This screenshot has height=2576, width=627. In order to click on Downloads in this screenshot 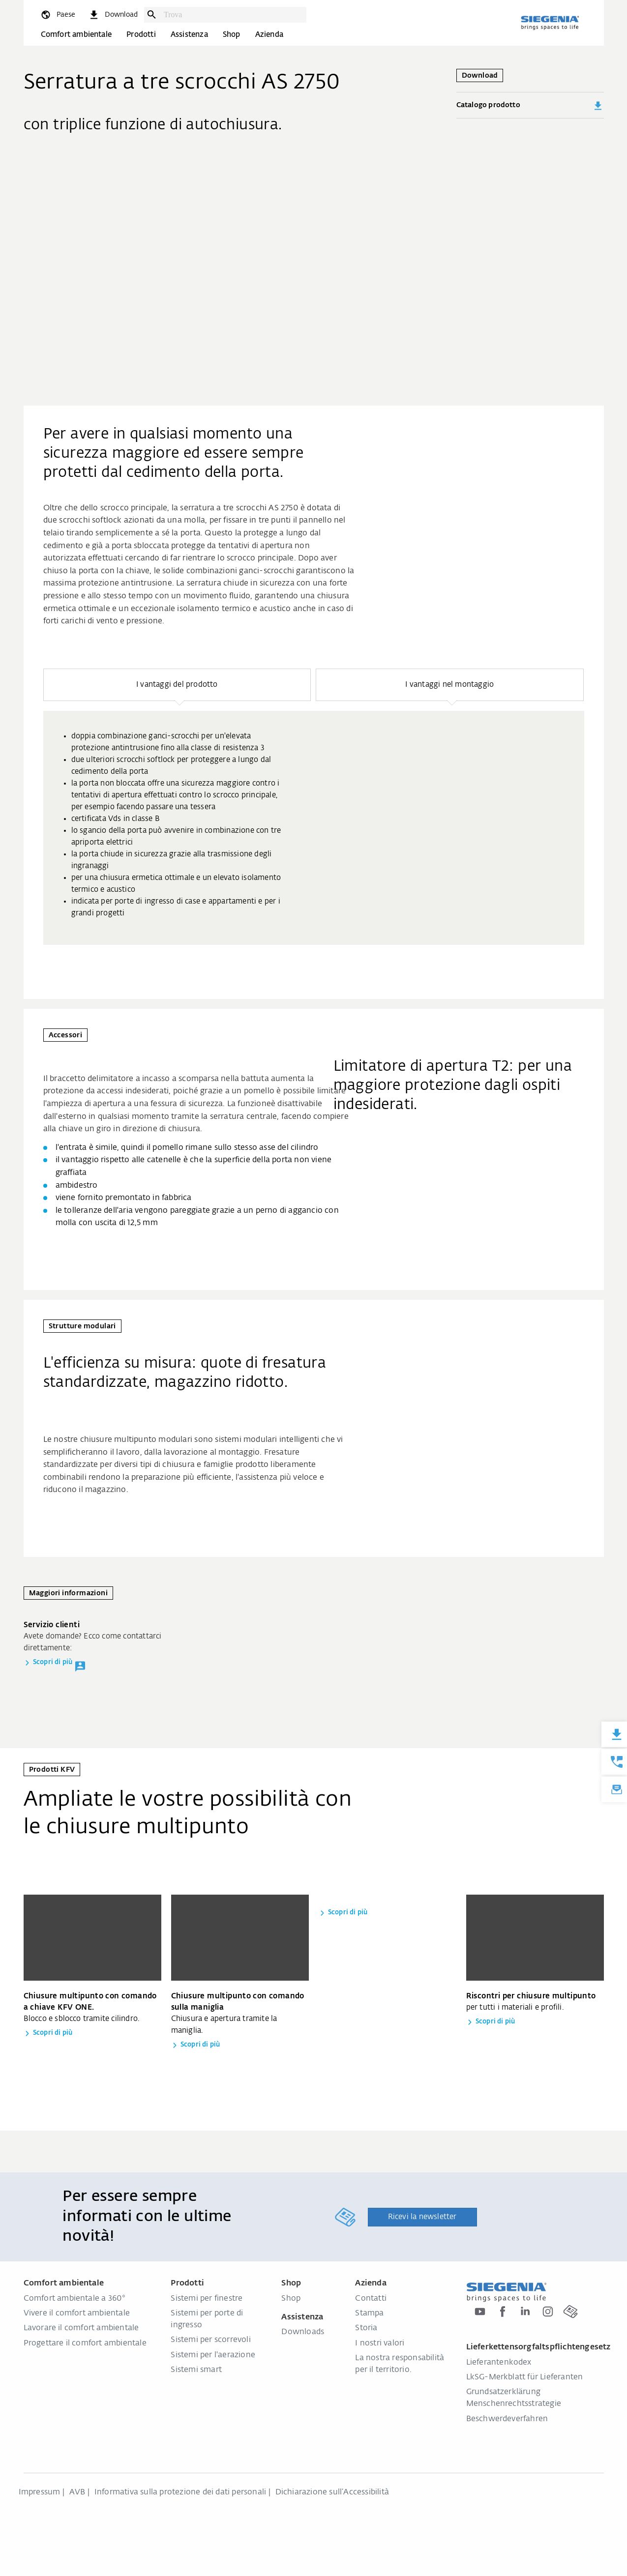, I will do `click(302, 2332)`.